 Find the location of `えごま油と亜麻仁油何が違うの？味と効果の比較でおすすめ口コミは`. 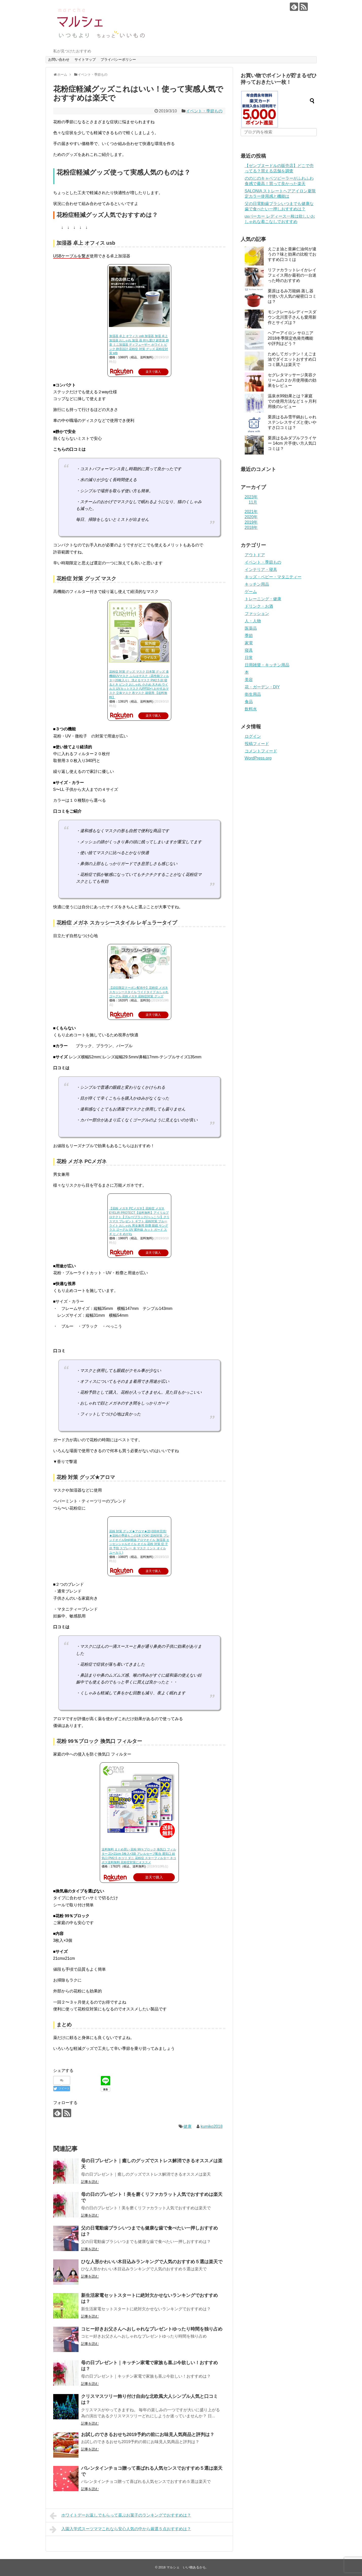

えごま油と亜麻仁油何が違うの？味と効果の比較でおすすめ口コミは is located at coordinates (292, 254).